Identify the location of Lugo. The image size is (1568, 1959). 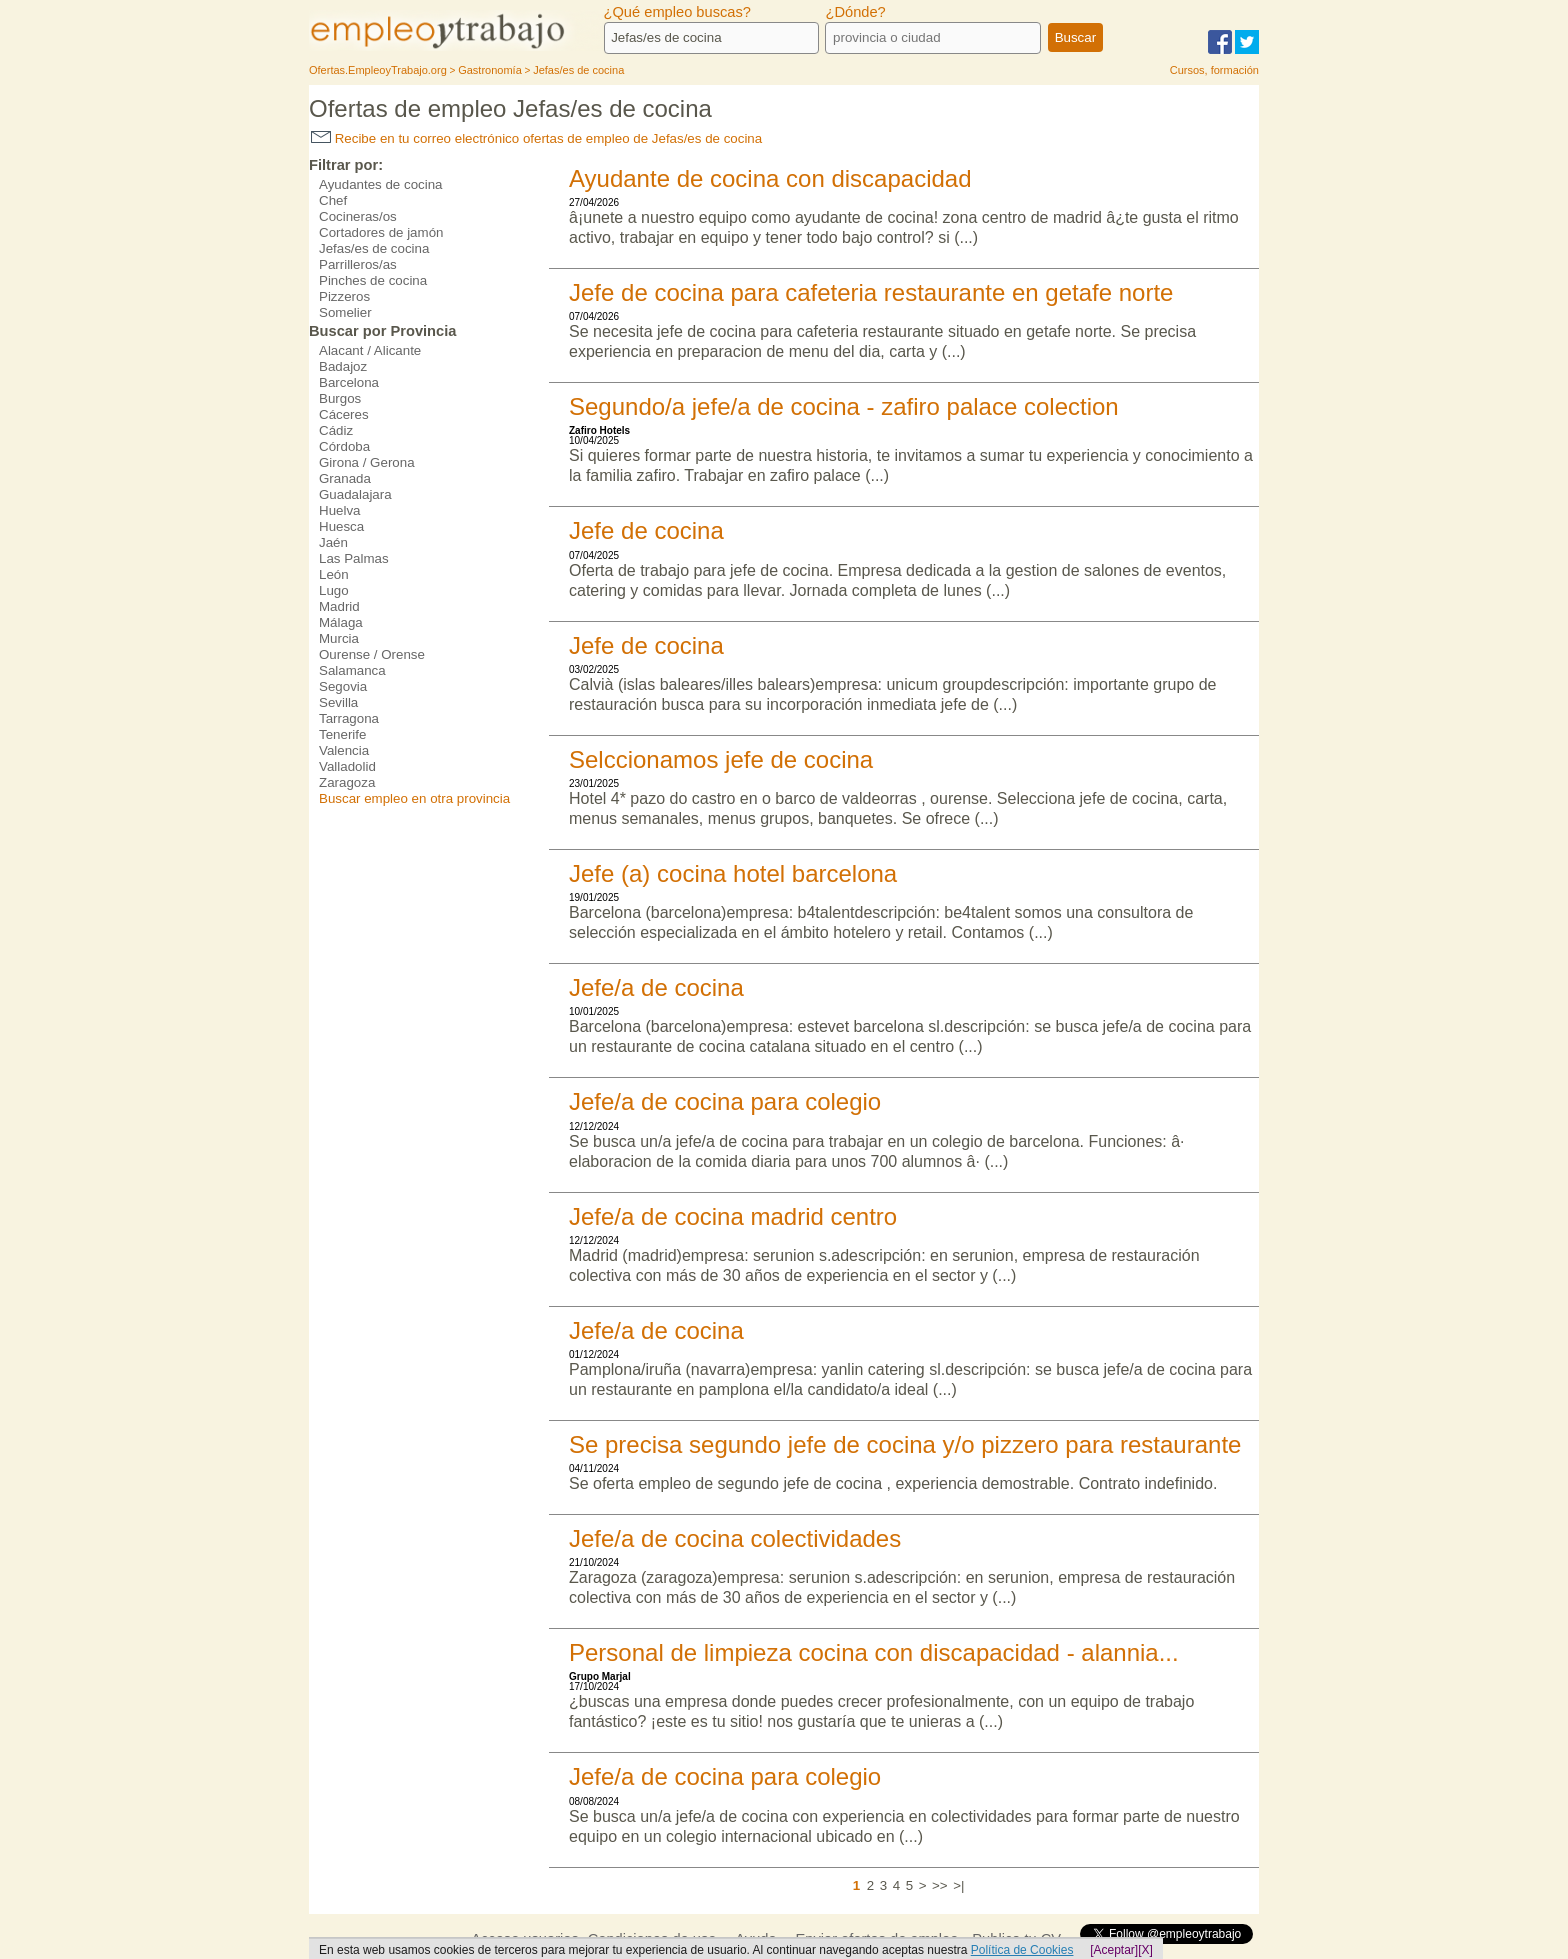
(334, 590).